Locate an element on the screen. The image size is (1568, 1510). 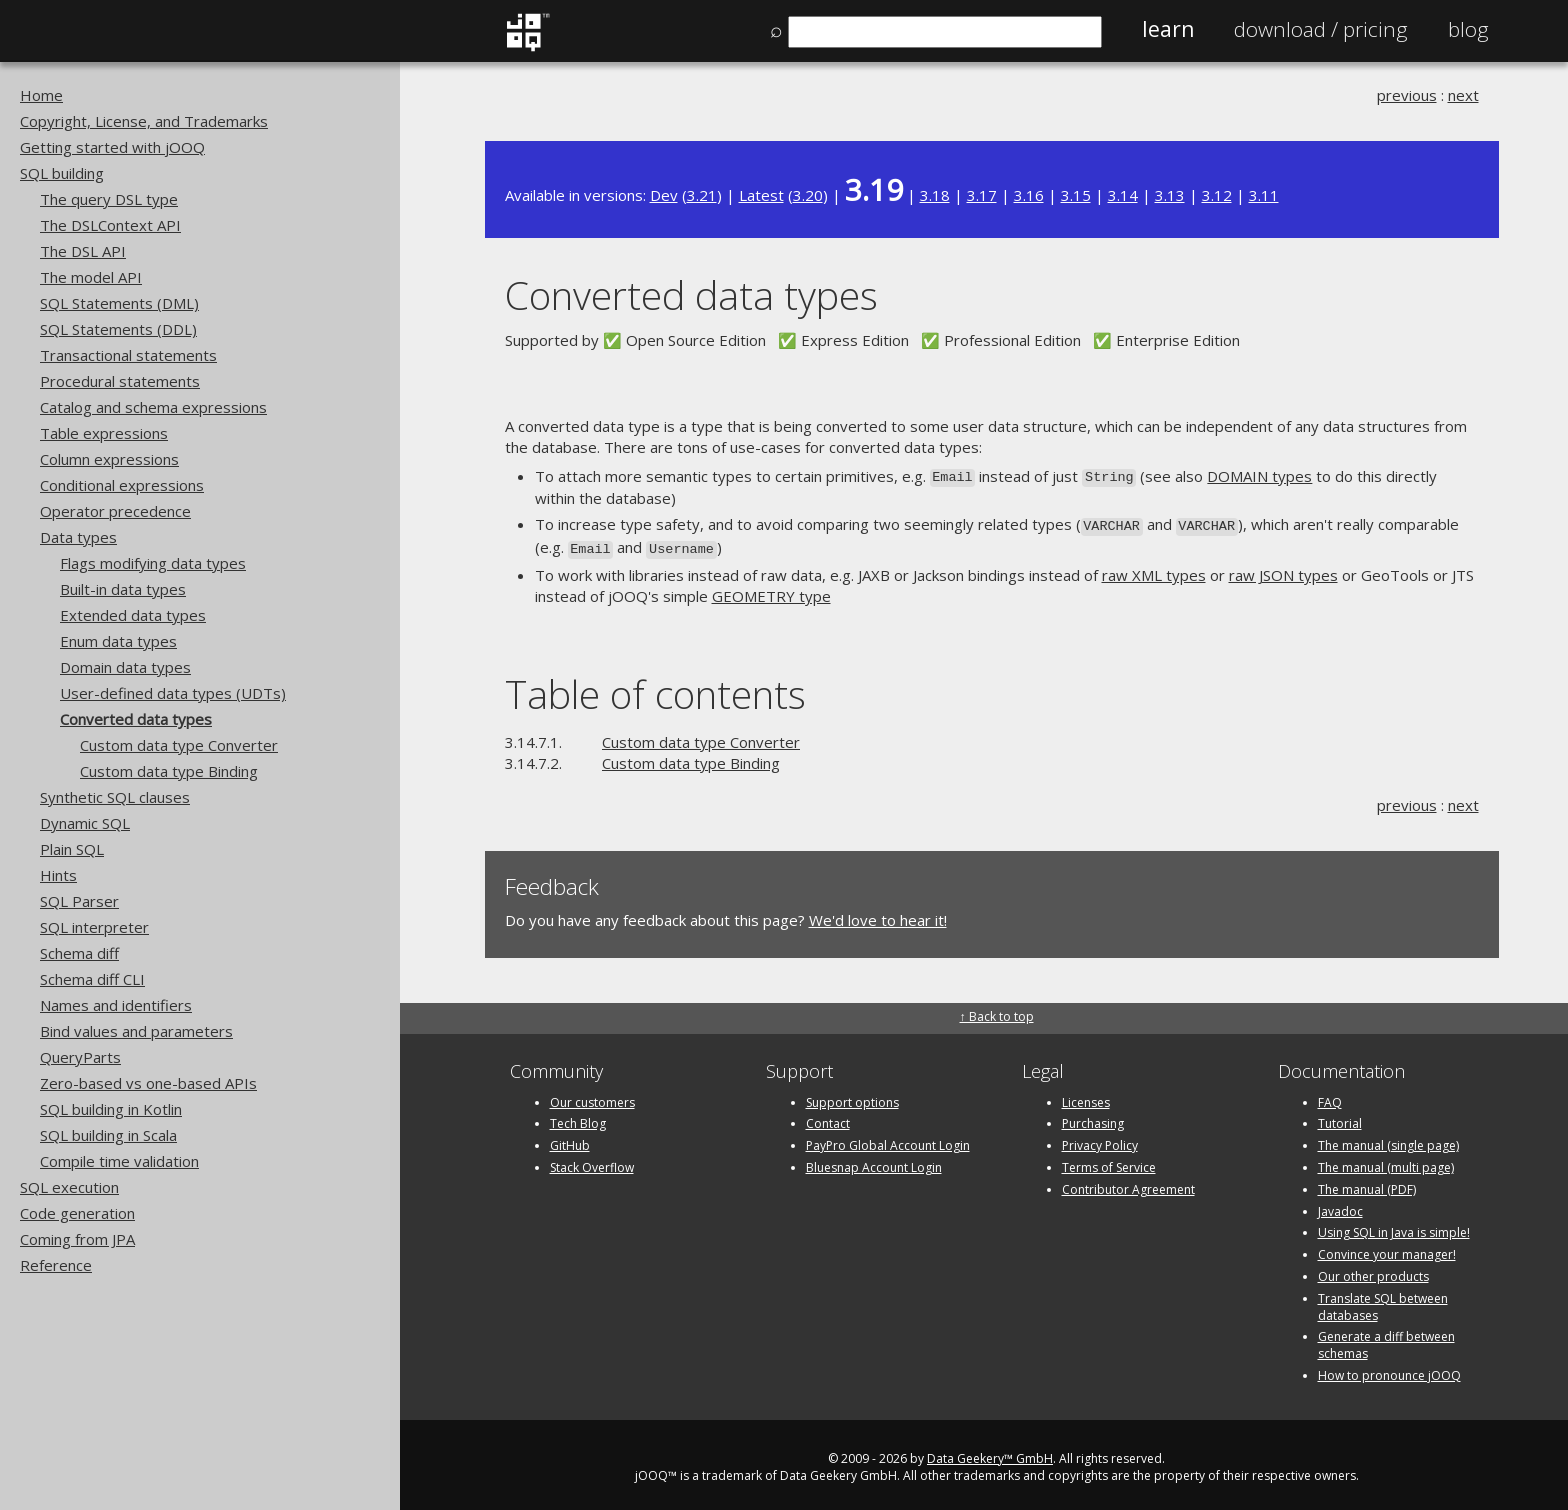
Contact is located at coordinates (828, 1118).